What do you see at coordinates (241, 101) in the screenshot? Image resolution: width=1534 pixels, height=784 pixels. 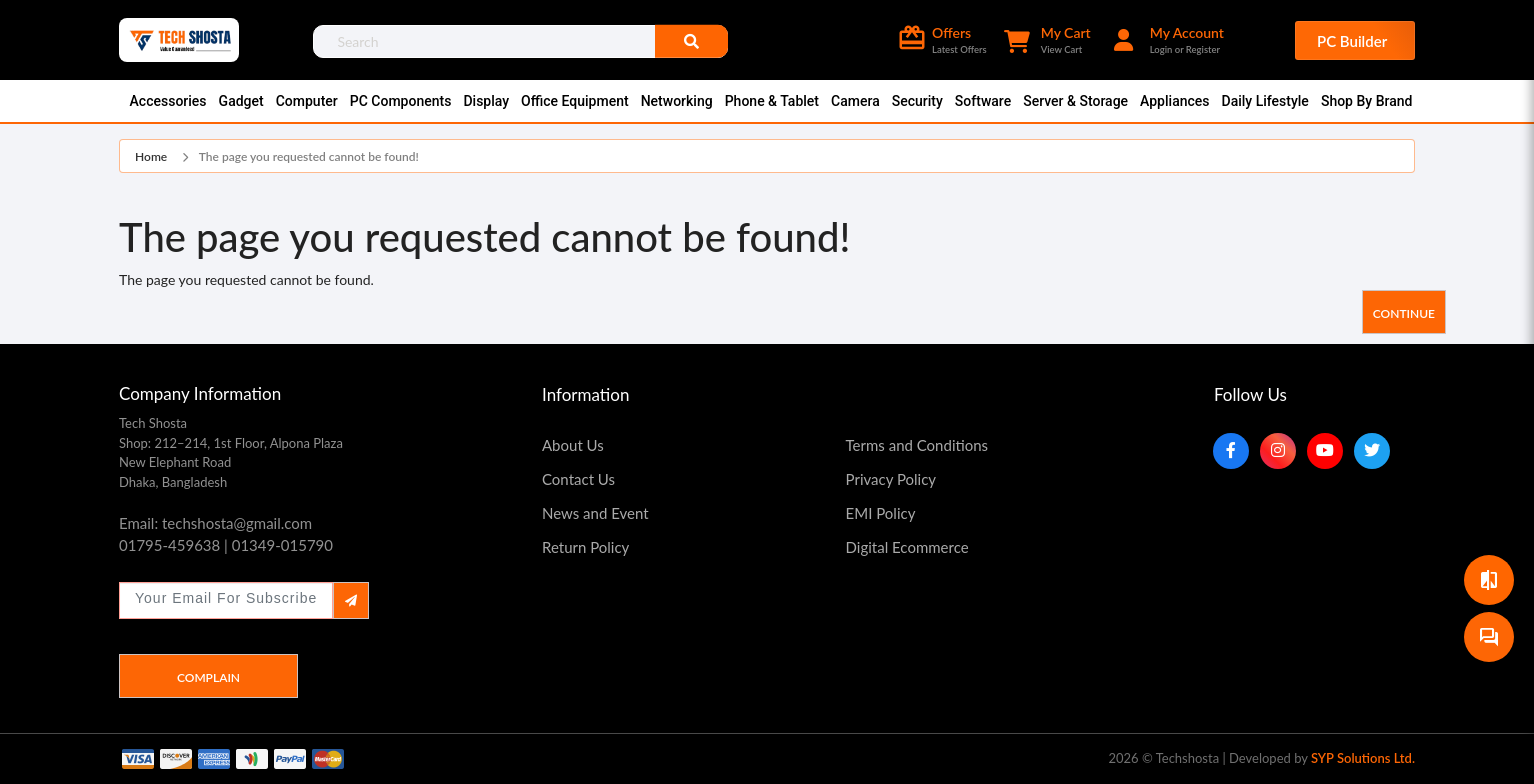 I see `Gadget` at bounding box center [241, 101].